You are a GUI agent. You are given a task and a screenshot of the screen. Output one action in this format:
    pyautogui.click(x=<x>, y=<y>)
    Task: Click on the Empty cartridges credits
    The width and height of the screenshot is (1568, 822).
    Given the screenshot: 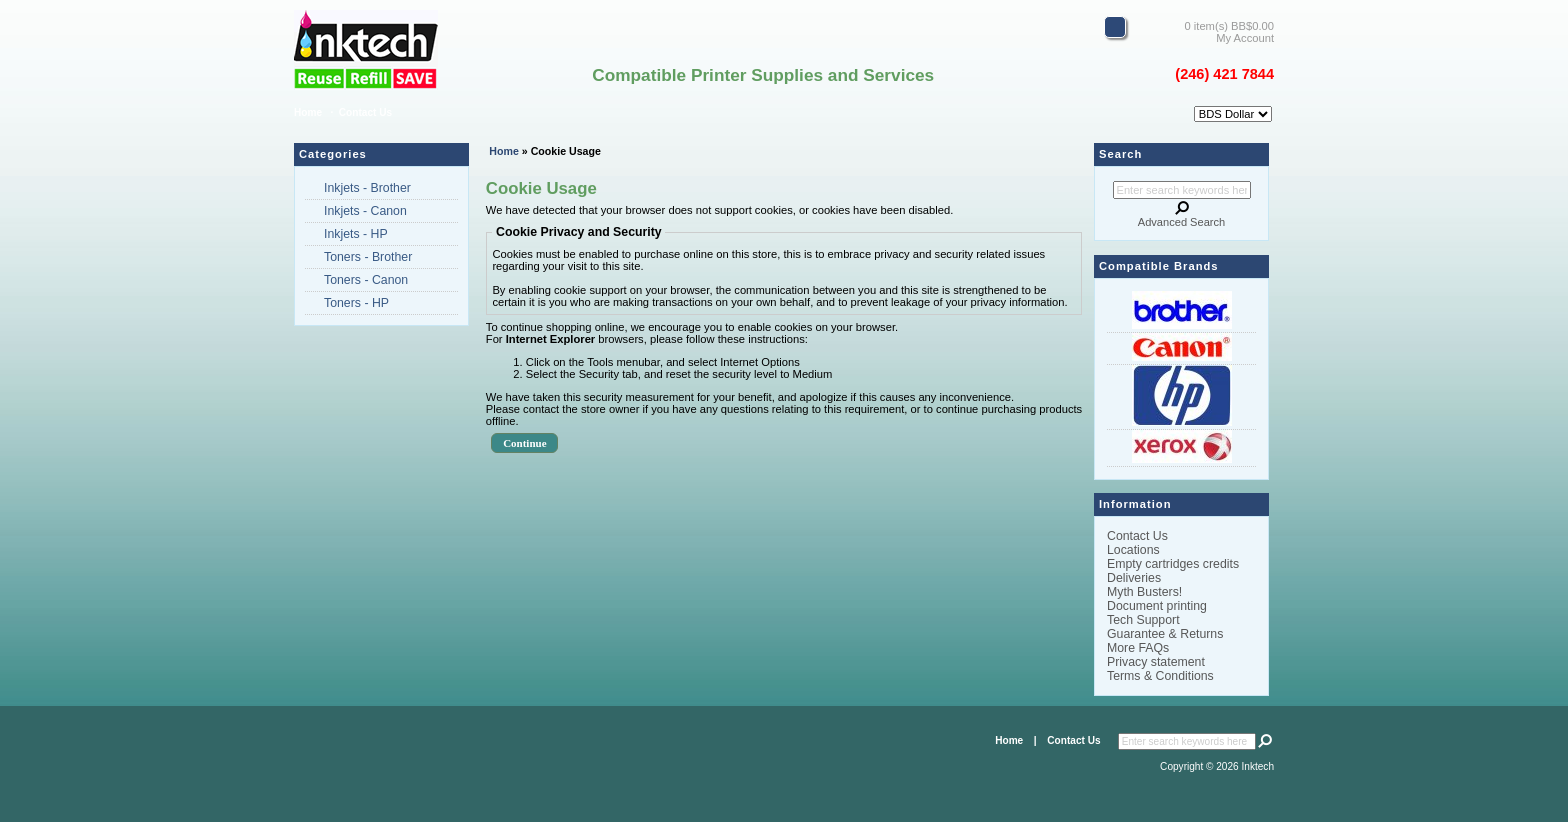 What is the action you would take?
    pyautogui.click(x=1173, y=564)
    